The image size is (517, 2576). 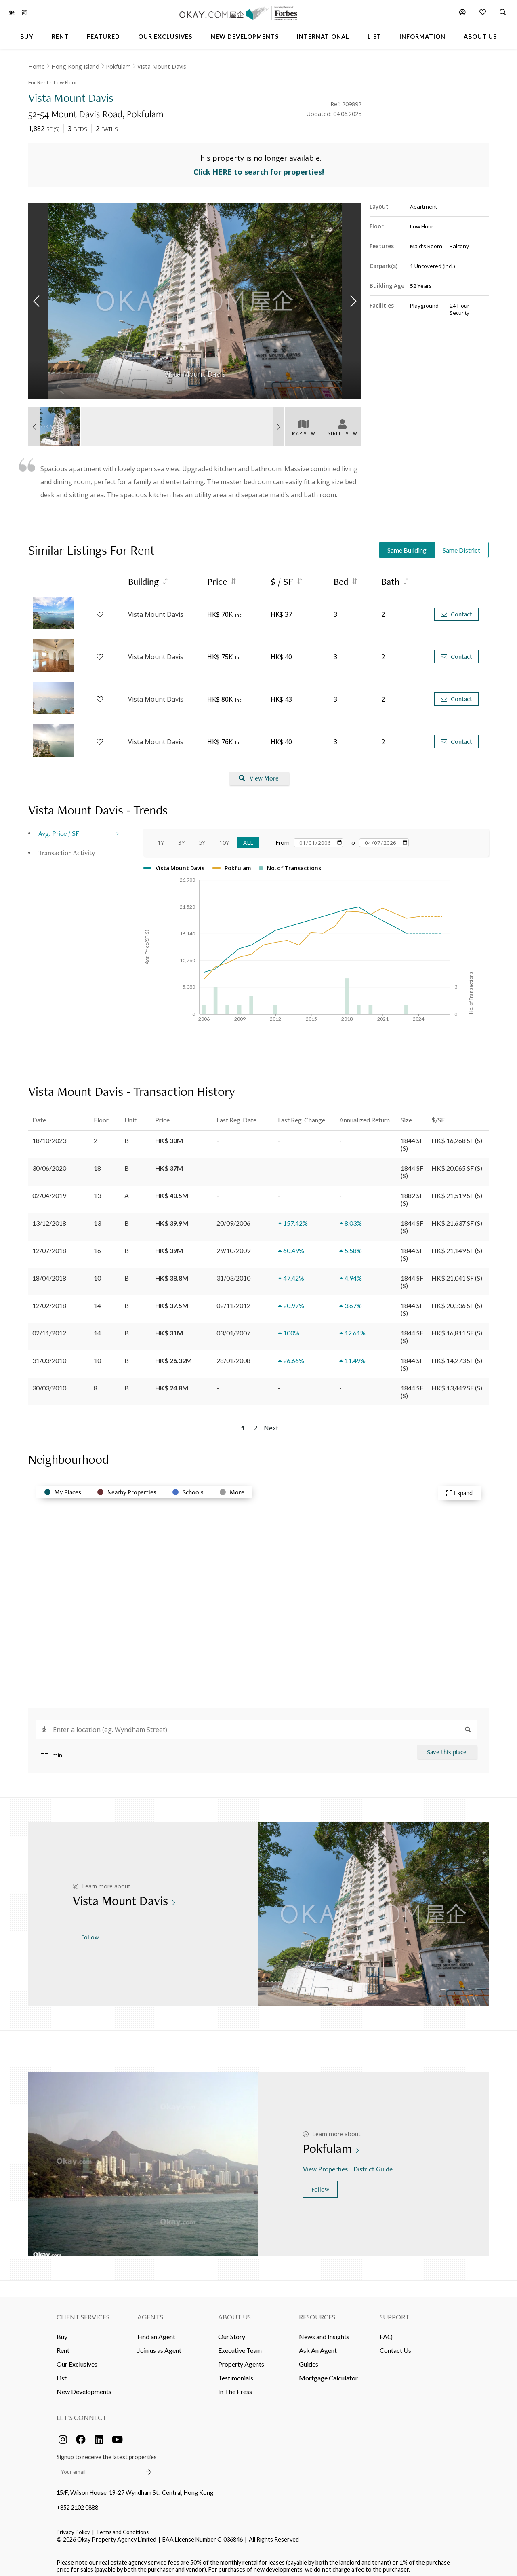 I want to click on About Us, so click(x=234, y=2312).